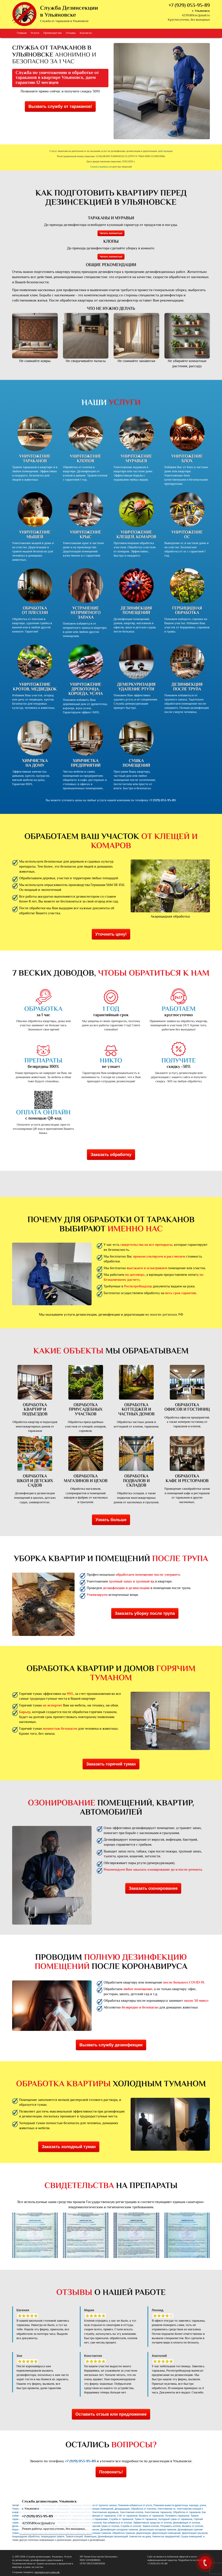  Describe the element at coordinates (85, 534) in the screenshot. I see `Уничтожение крыс` at that location.